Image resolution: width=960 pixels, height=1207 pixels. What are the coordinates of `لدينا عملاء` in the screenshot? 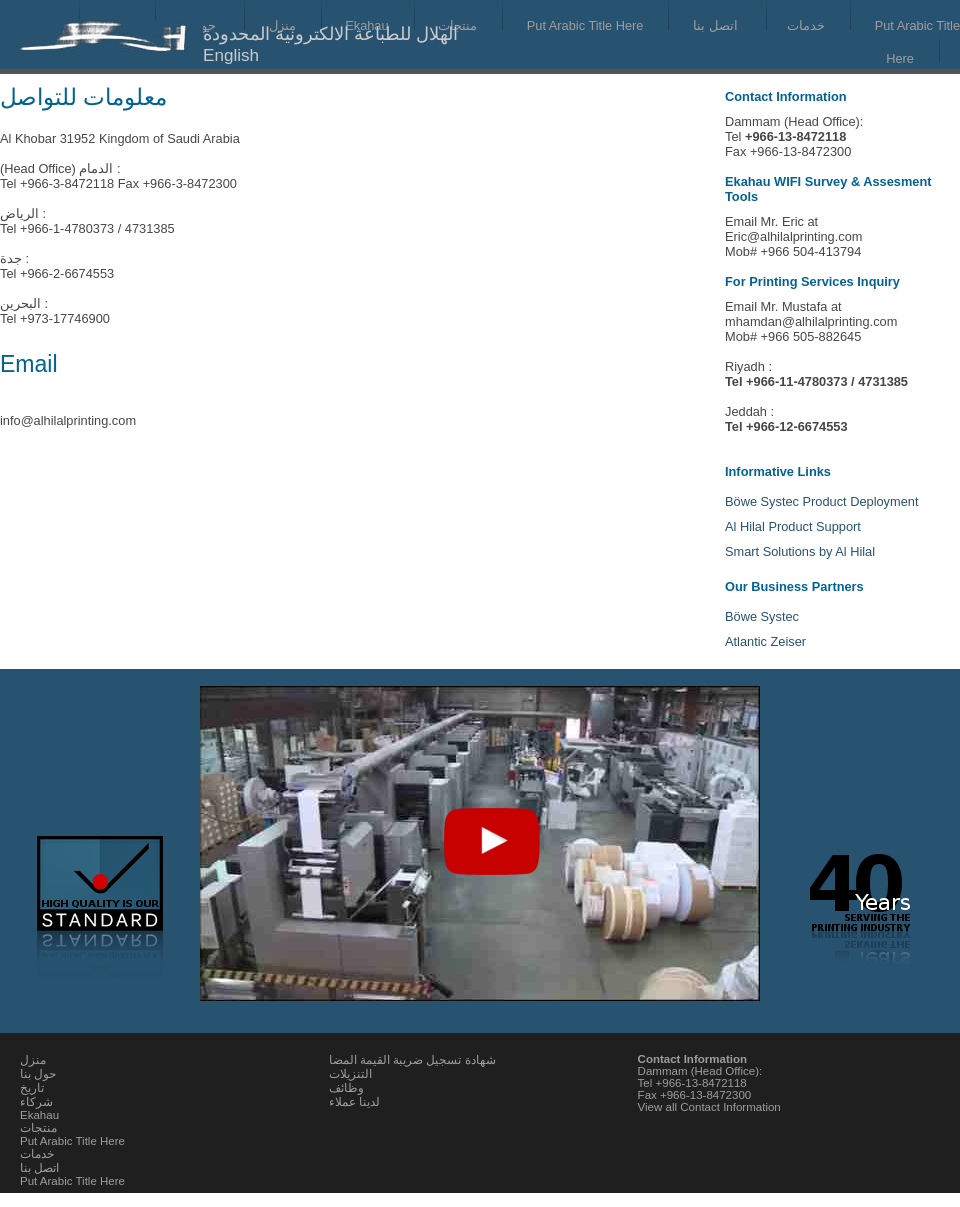 It's located at (354, 1102).